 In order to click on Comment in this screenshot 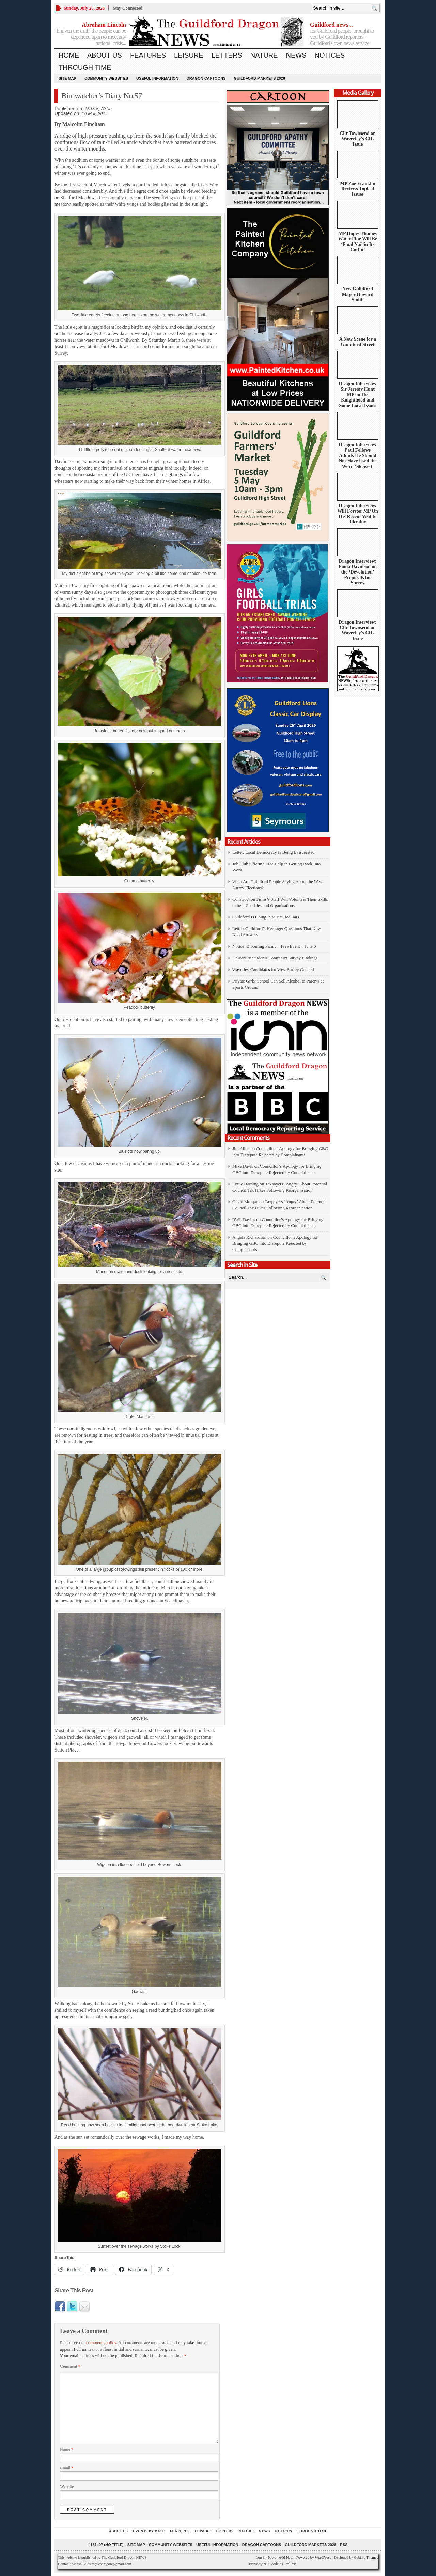, I will do `click(70, 2366)`.